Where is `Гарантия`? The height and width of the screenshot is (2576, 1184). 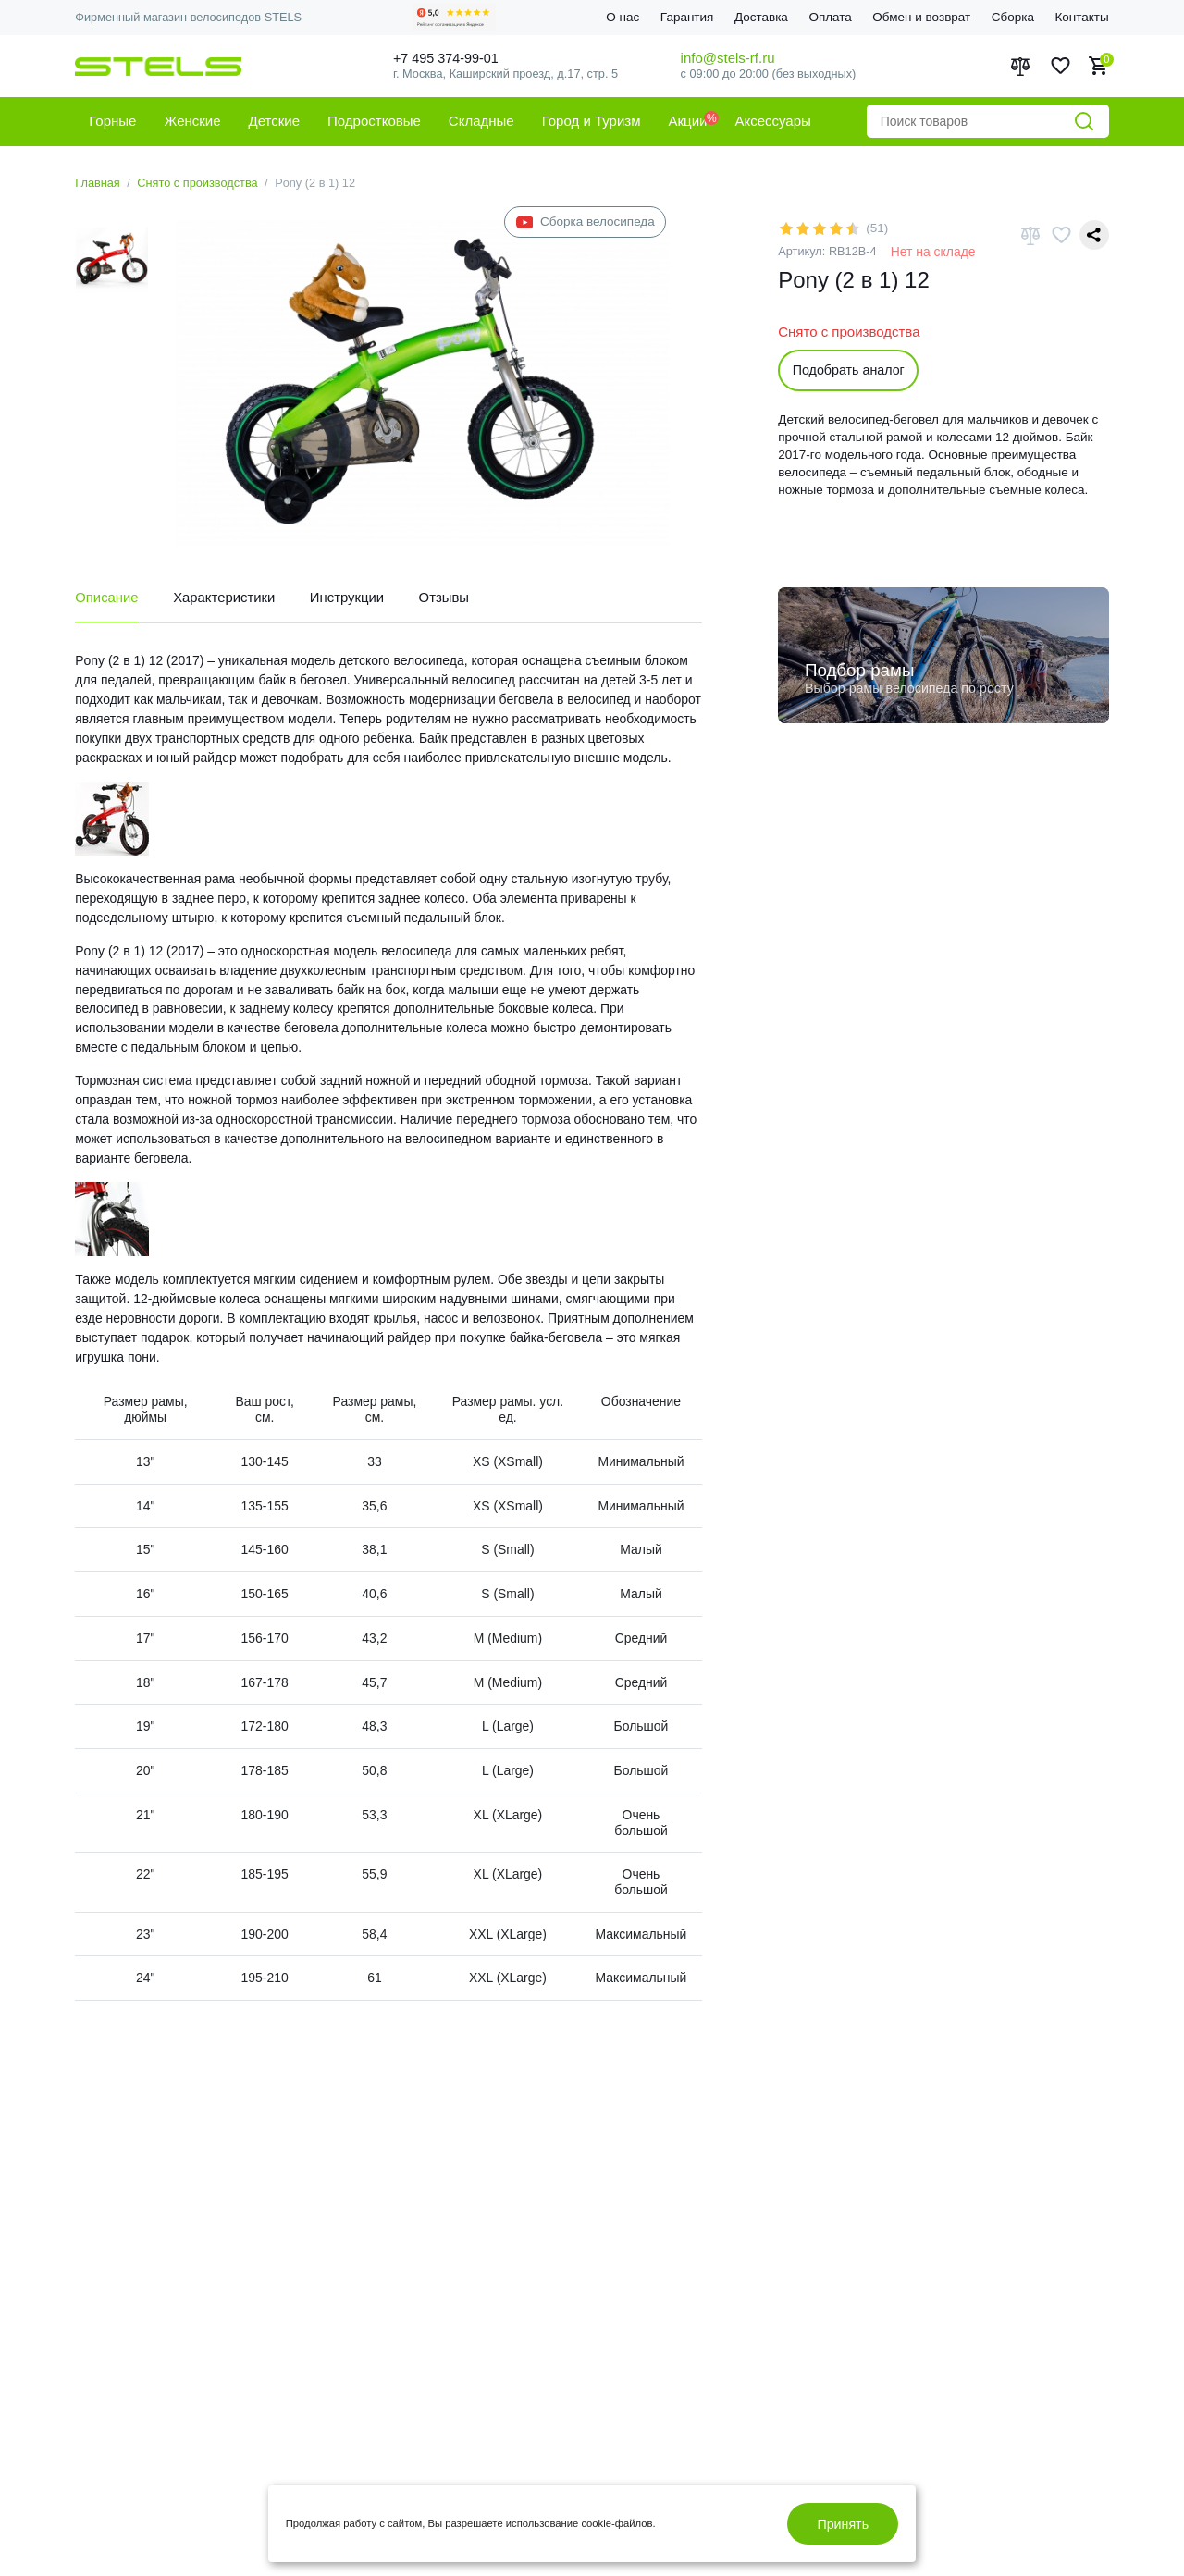 Гарантия is located at coordinates (687, 17).